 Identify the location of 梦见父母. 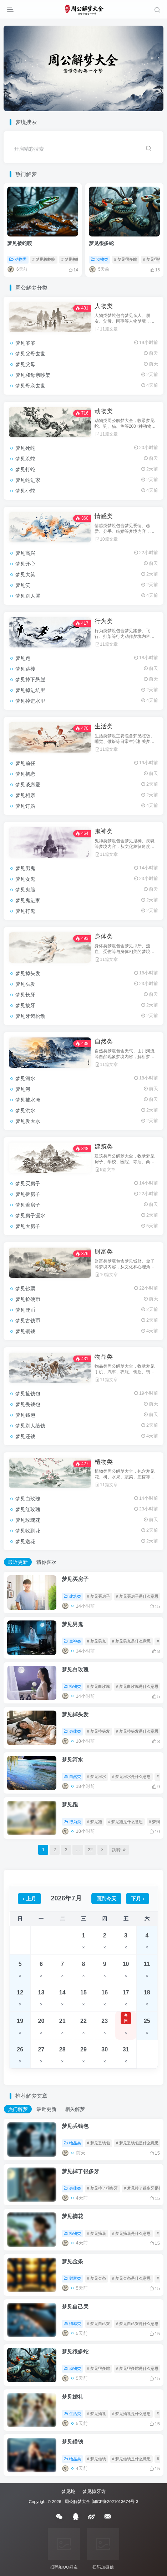
(25, 364).